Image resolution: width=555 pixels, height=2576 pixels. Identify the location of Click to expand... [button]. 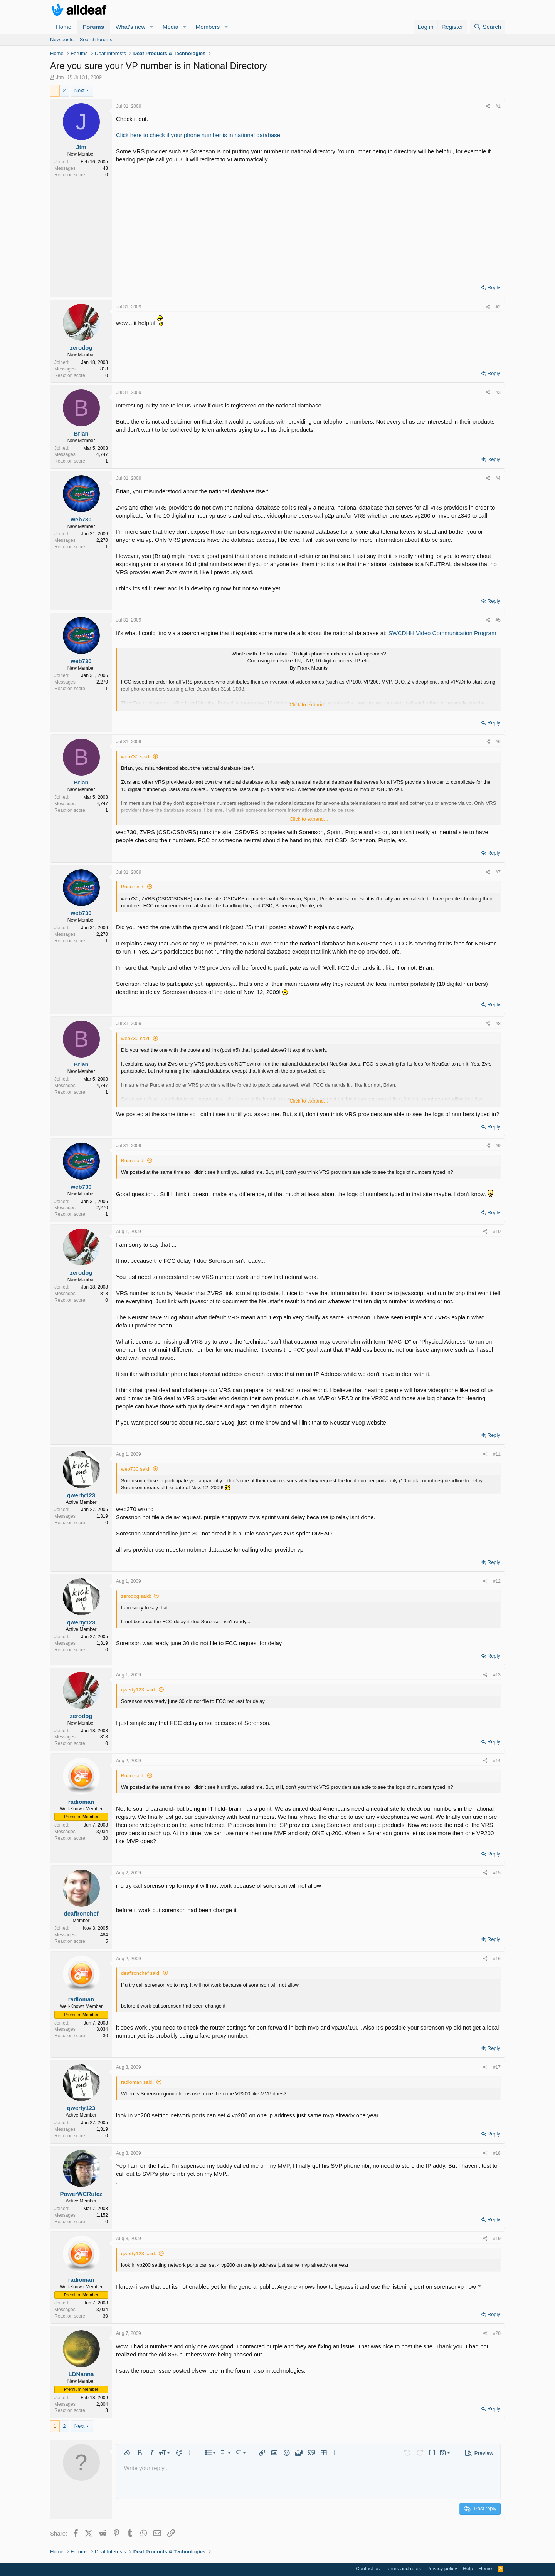
(308, 704).